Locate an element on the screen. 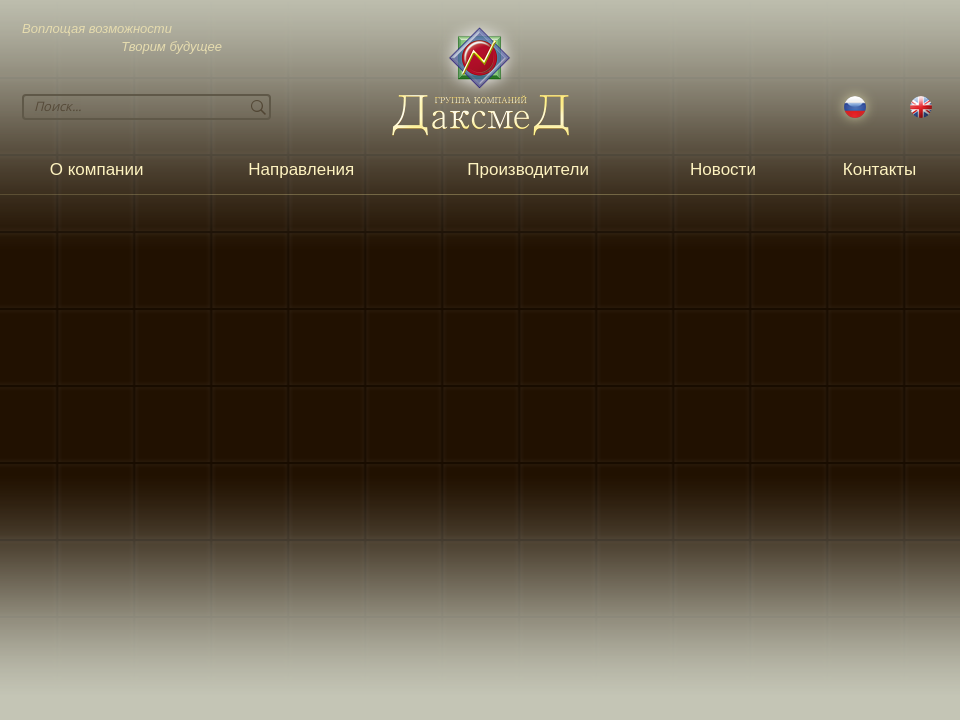  Направления is located at coordinates (301, 169).